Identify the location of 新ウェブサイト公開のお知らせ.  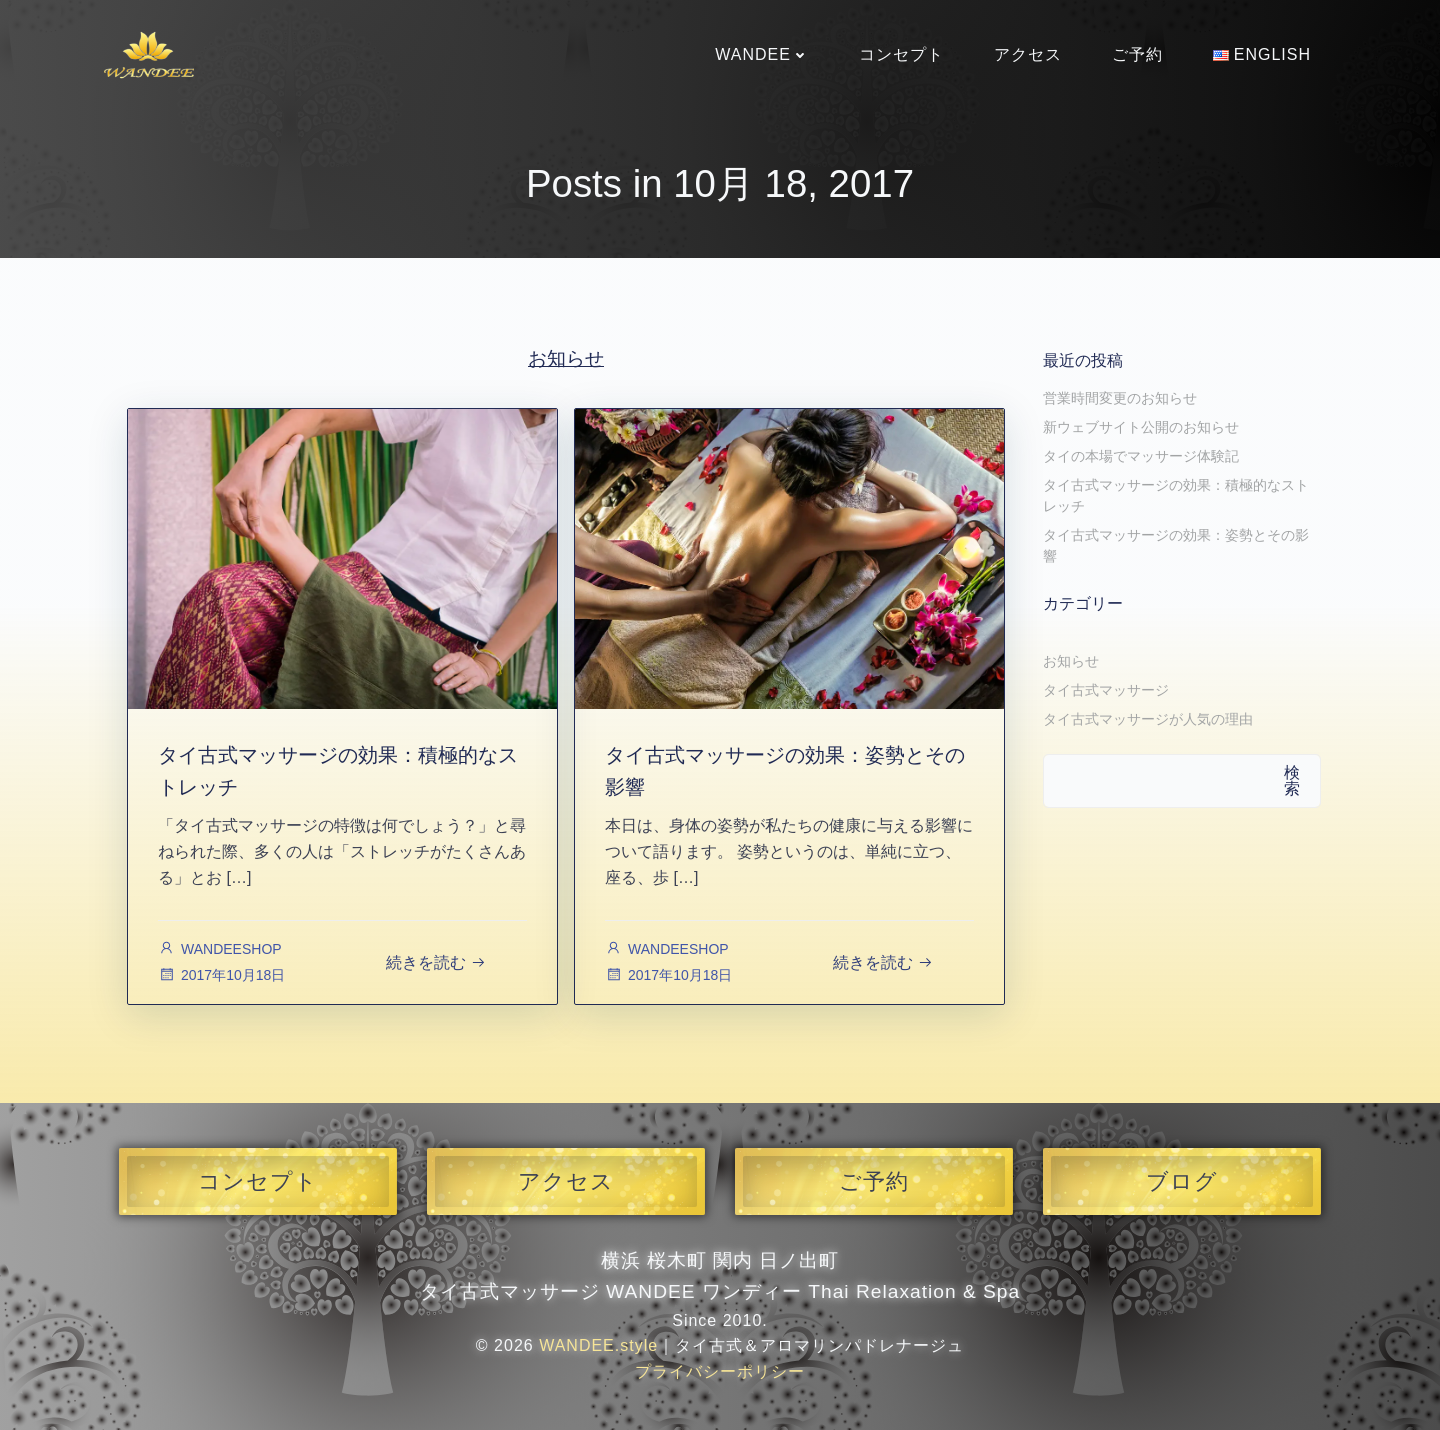
(1141, 427).